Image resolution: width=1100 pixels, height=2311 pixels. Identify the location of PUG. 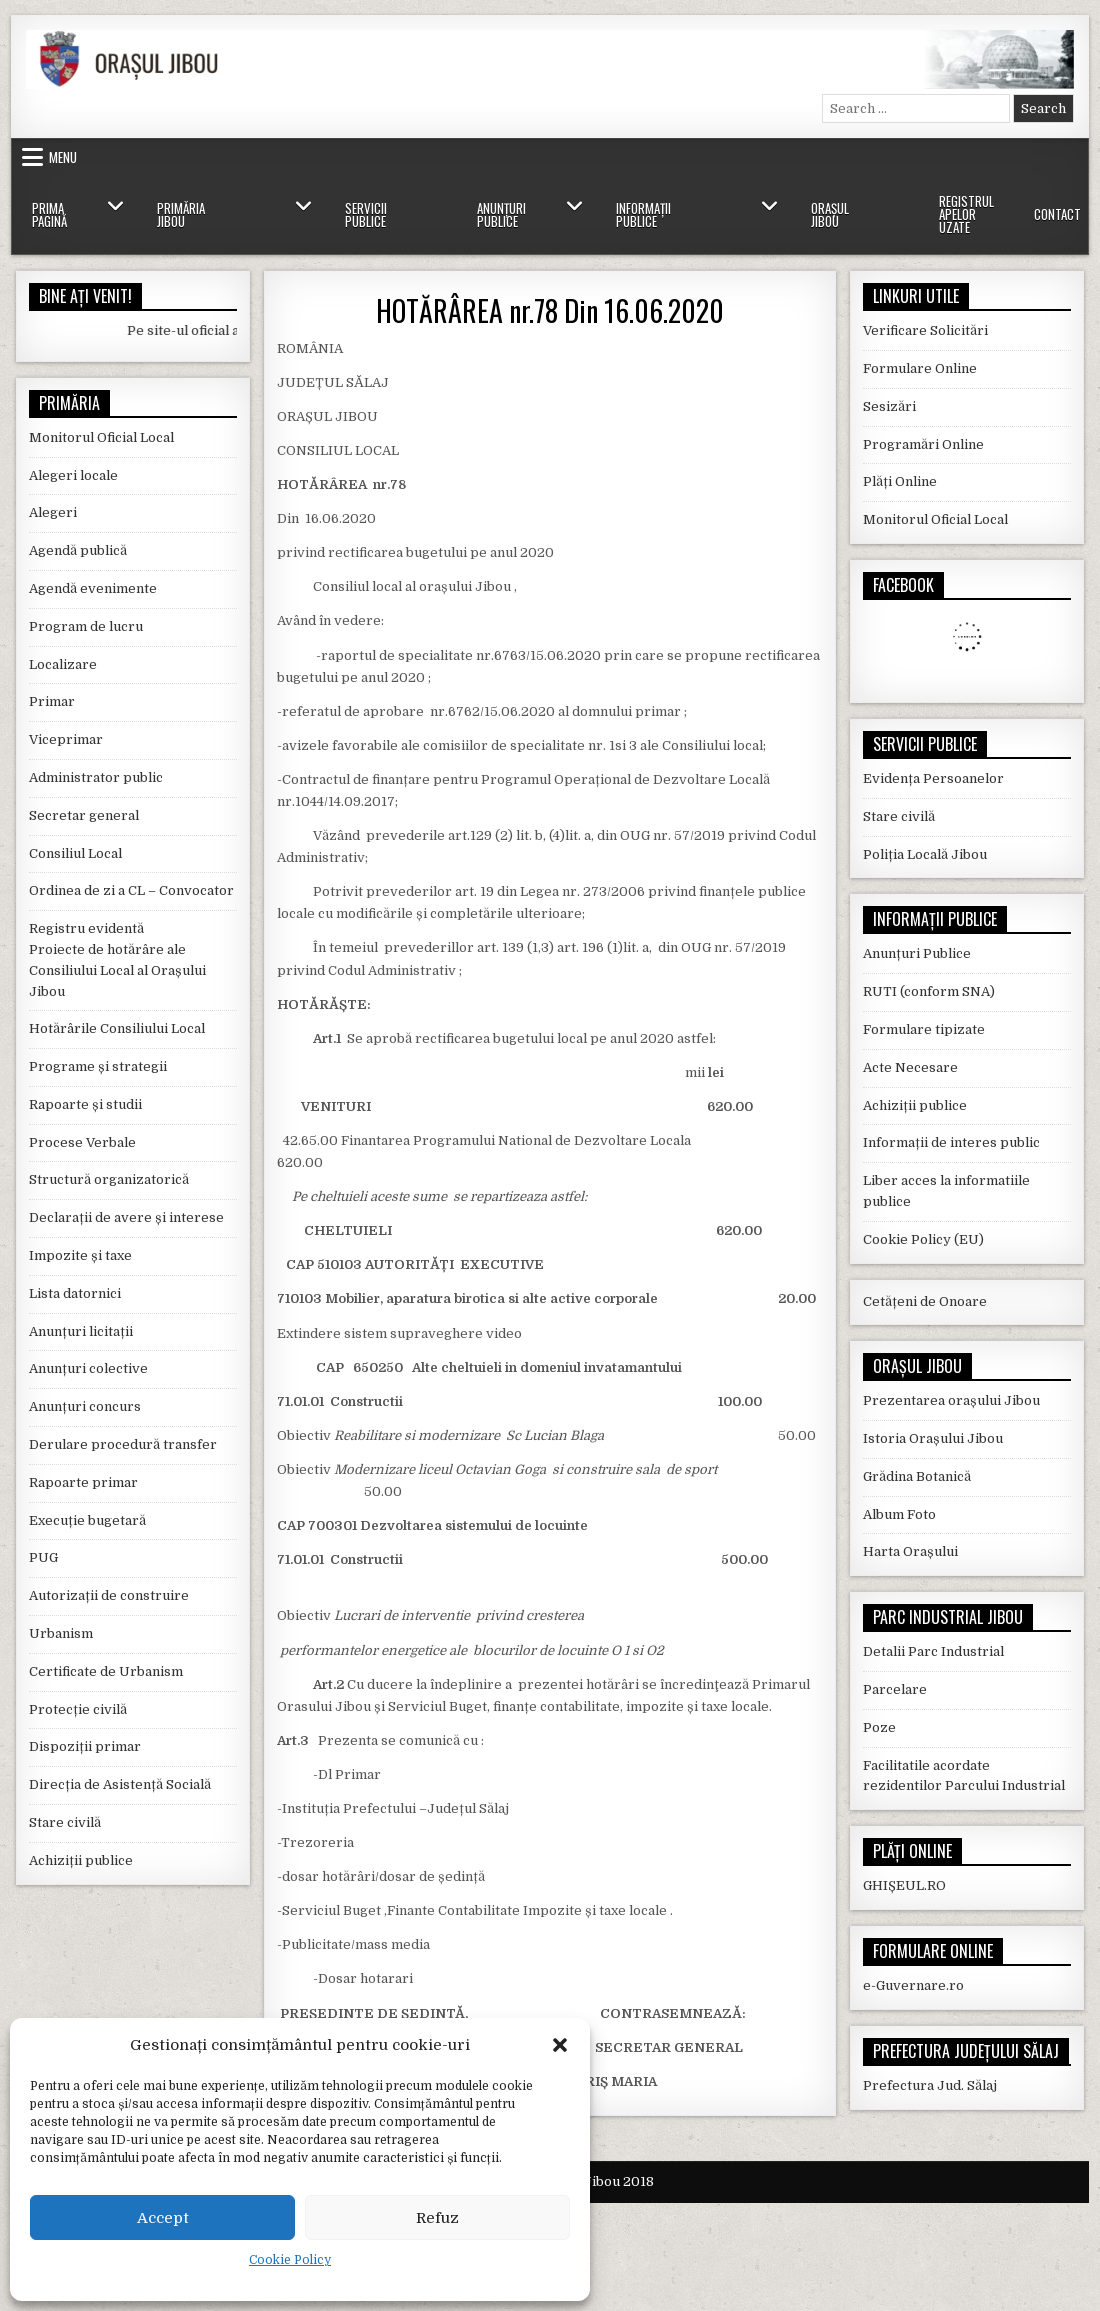
(43, 1557).